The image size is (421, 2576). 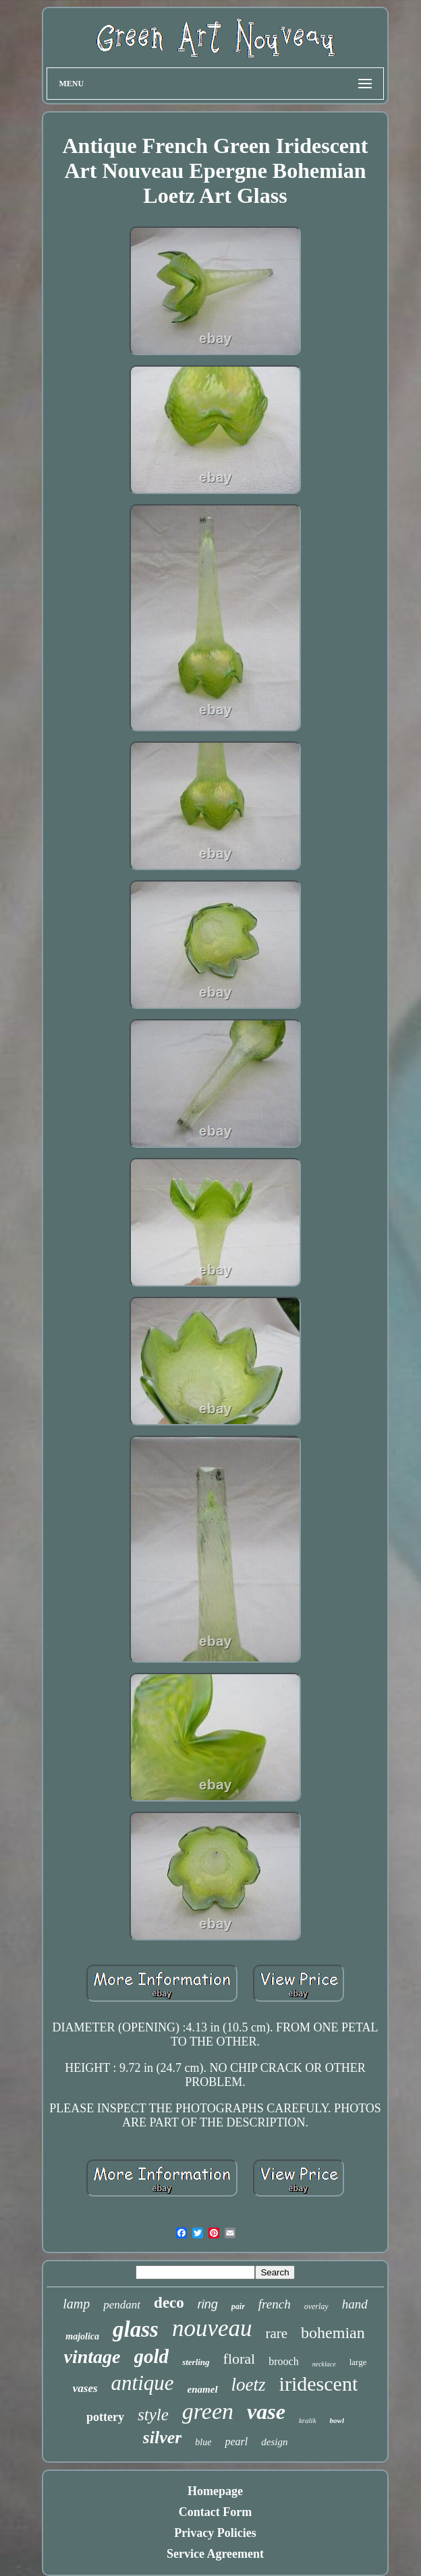 What do you see at coordinates (266, 2411) in the screenshot?
I see `vase` at bounding box center [266, 2411].